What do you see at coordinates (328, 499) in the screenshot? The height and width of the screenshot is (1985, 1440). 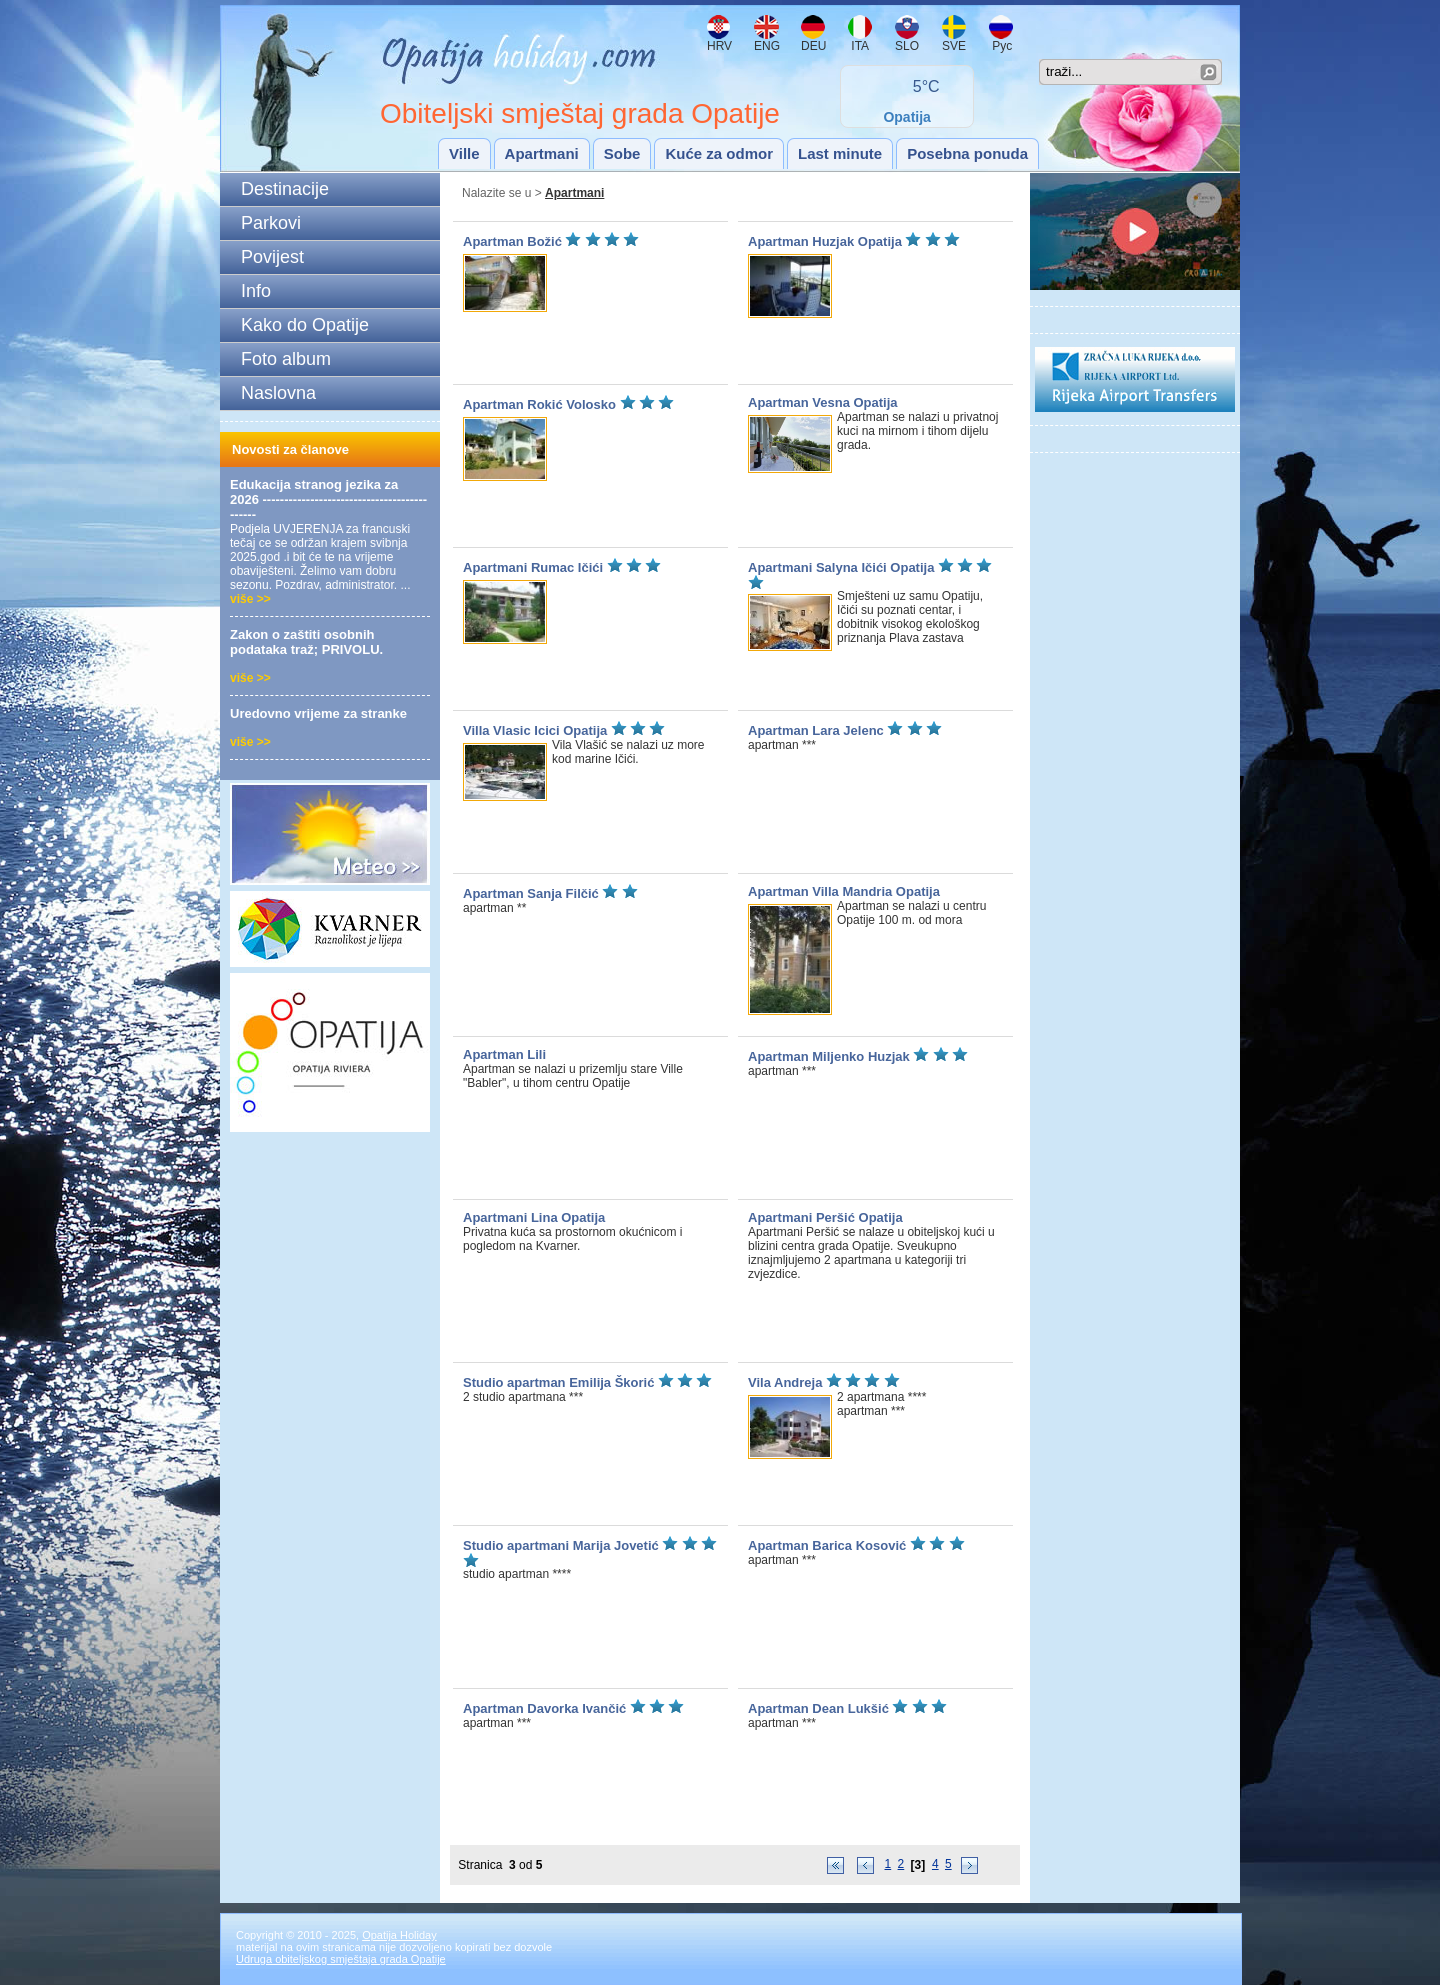 I see `Edukacija stranog jezika za 2026 --------------------------------------------` at bounding box center [328, 499].